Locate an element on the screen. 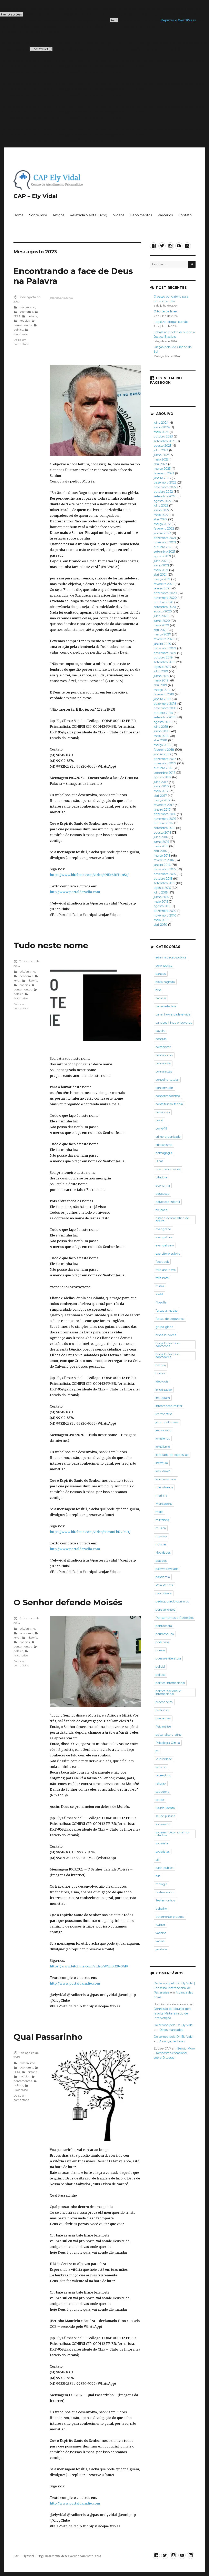 This screenshot has height=2576, width=209. junho 2015 is located at coordinates (161, 897).